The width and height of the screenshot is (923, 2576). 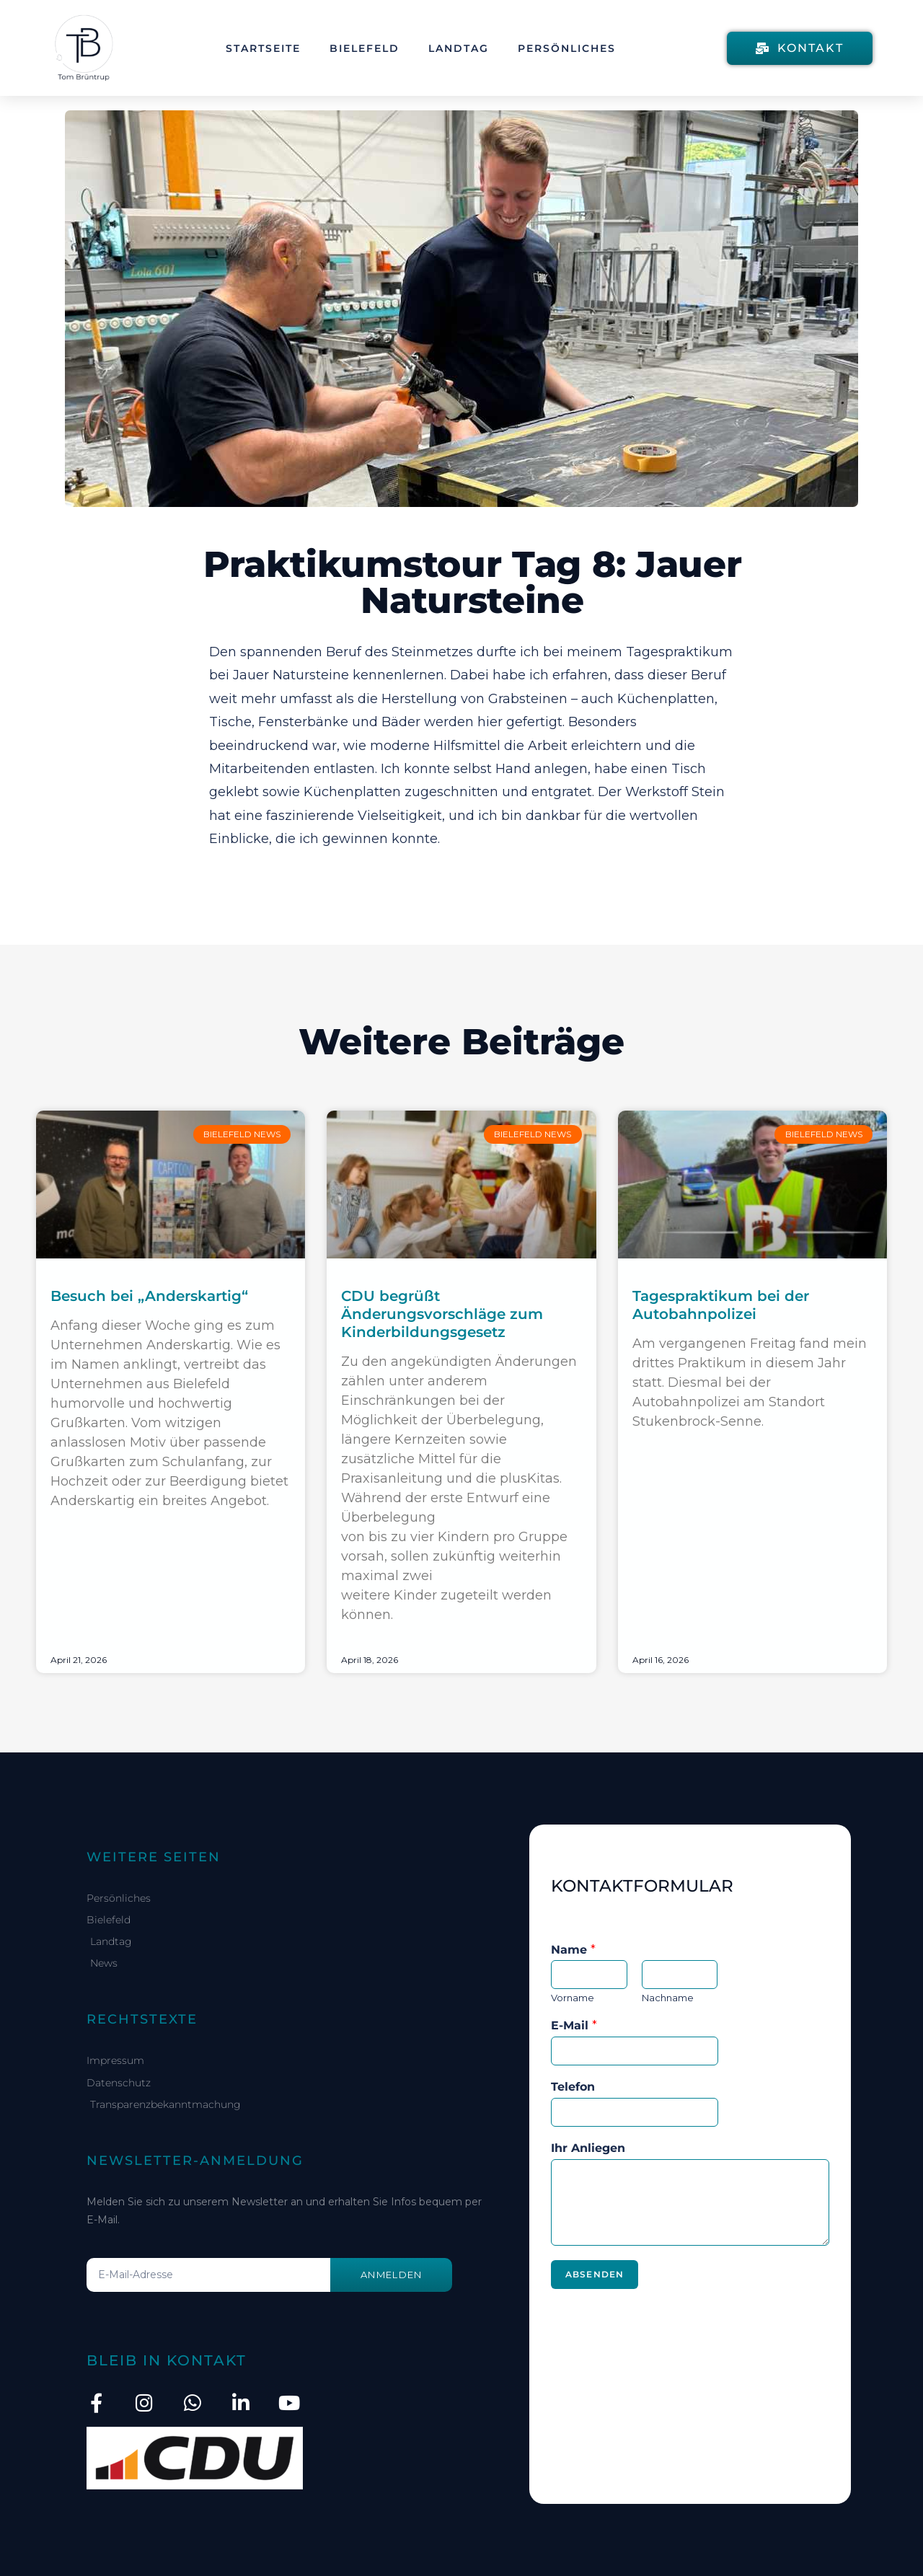 I want to click on Nachname, so click(x=668, y=1997).